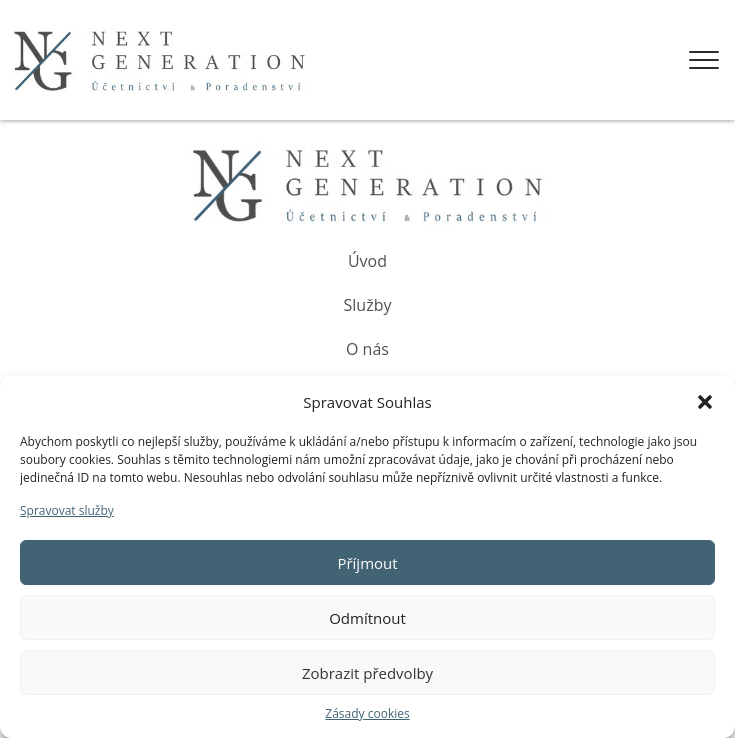  What do you see at coordinates (705, 402) in the screenshot?
I see `[button]` at bounding box center [705, 402].